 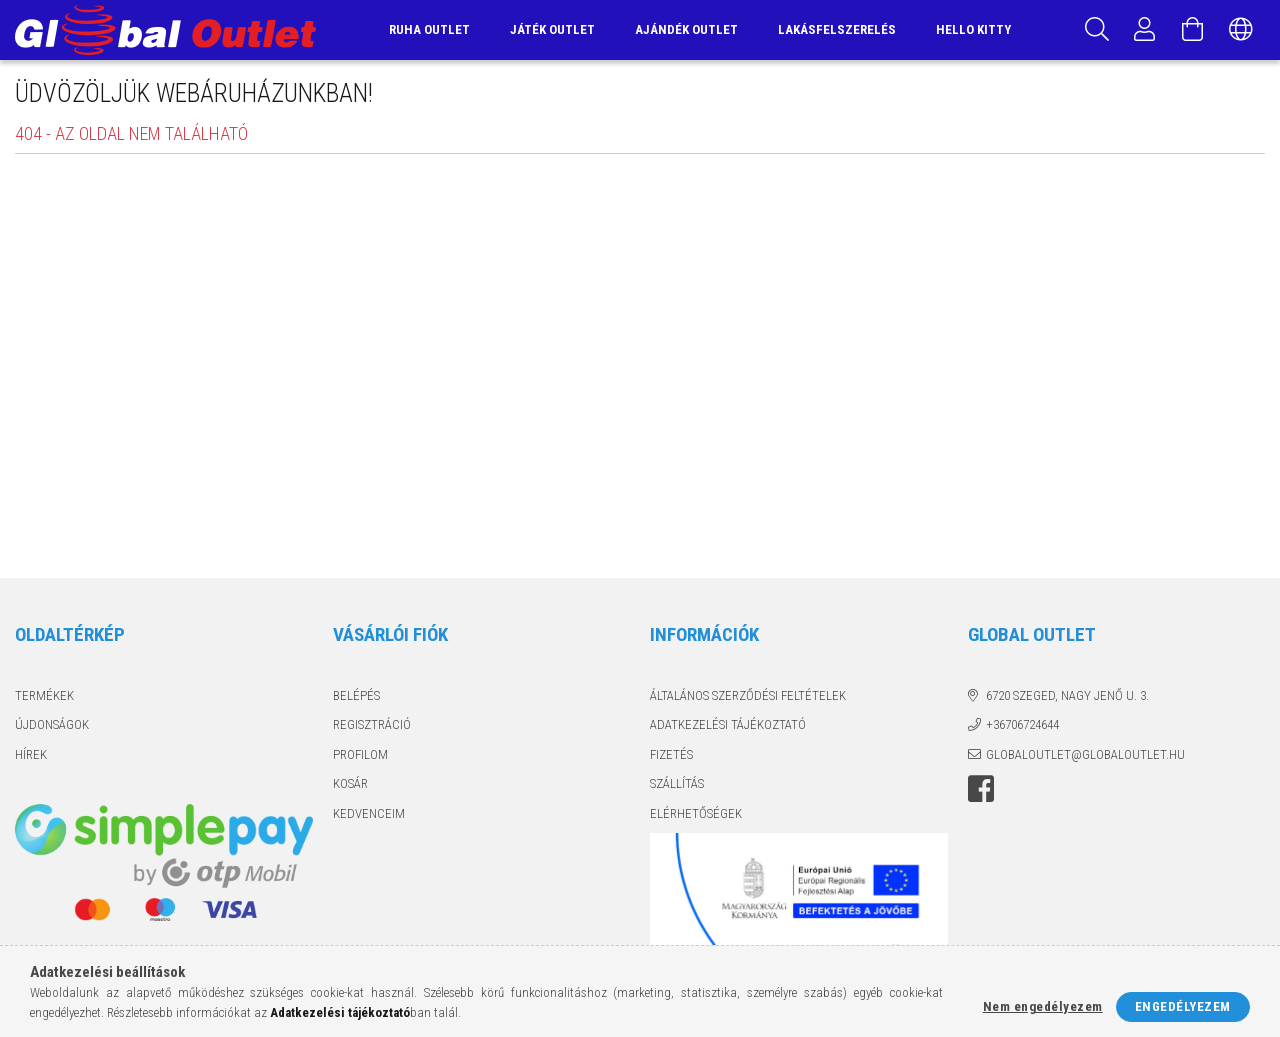 I want to click on Fizetés, so click(x=671, y=754).